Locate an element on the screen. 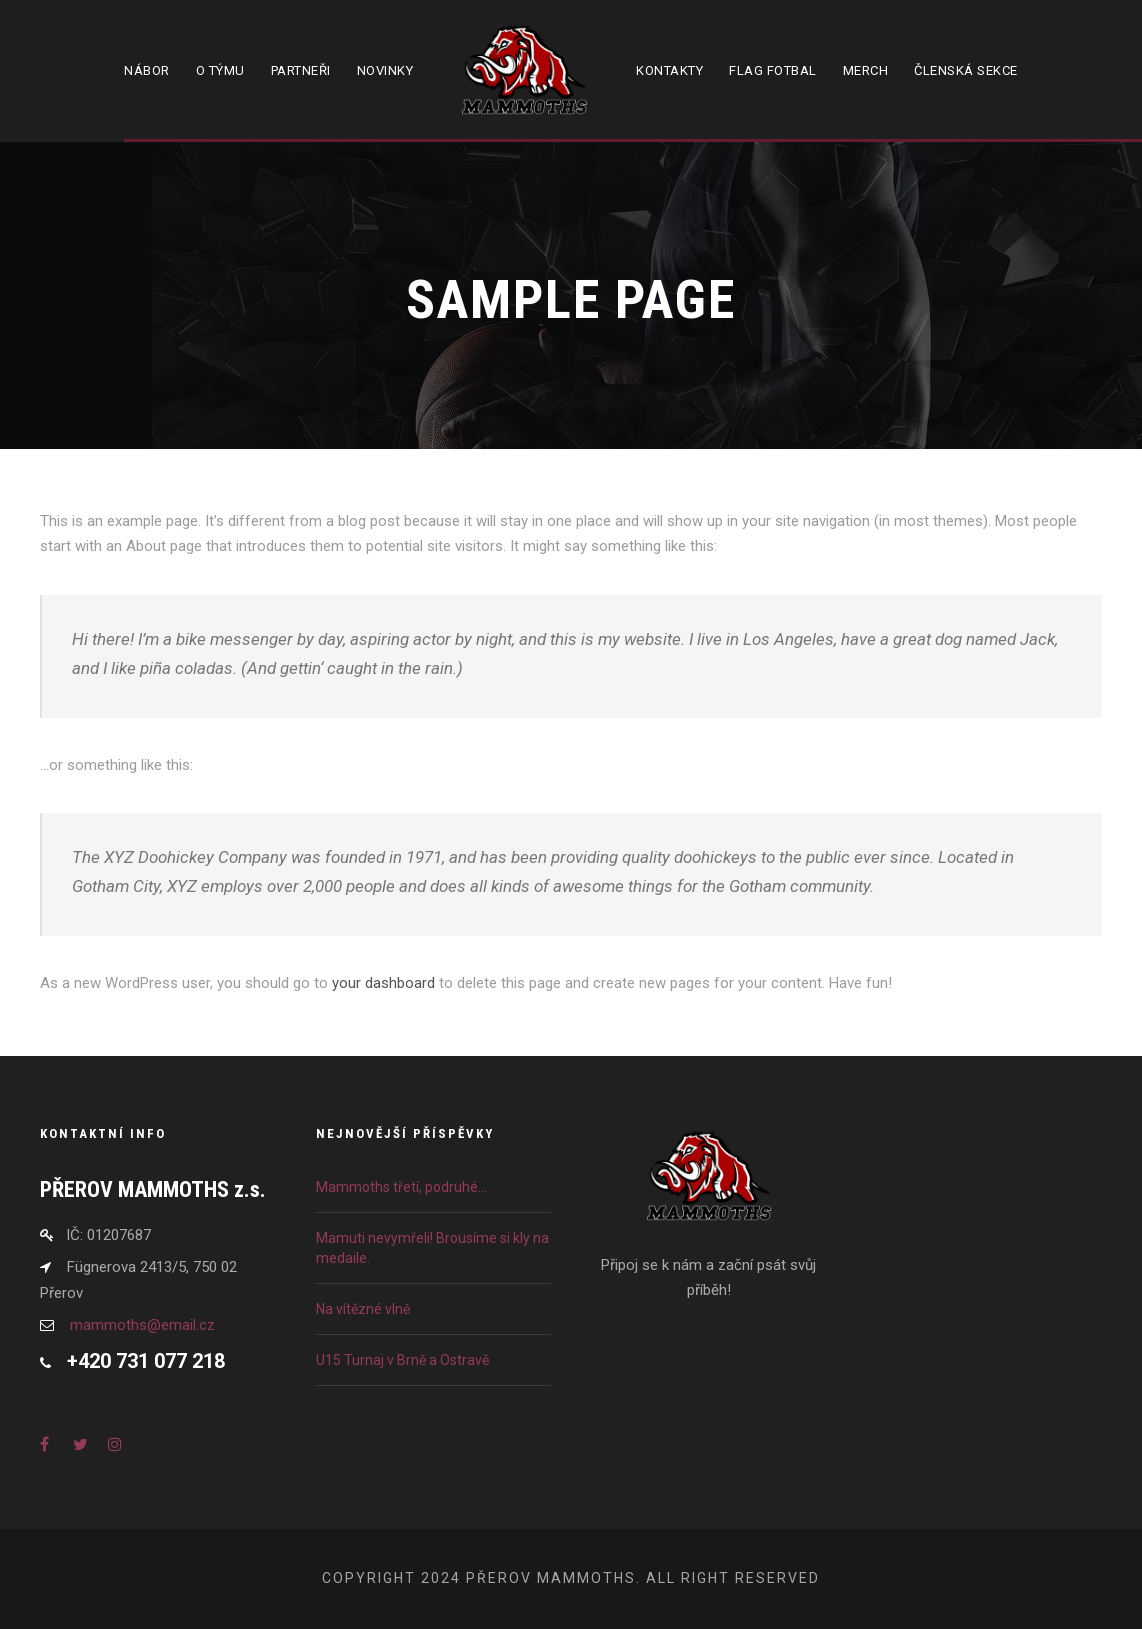 The width and height of the screenshot is (1142, 1629). Nábor is located at coordinates (147, 70).